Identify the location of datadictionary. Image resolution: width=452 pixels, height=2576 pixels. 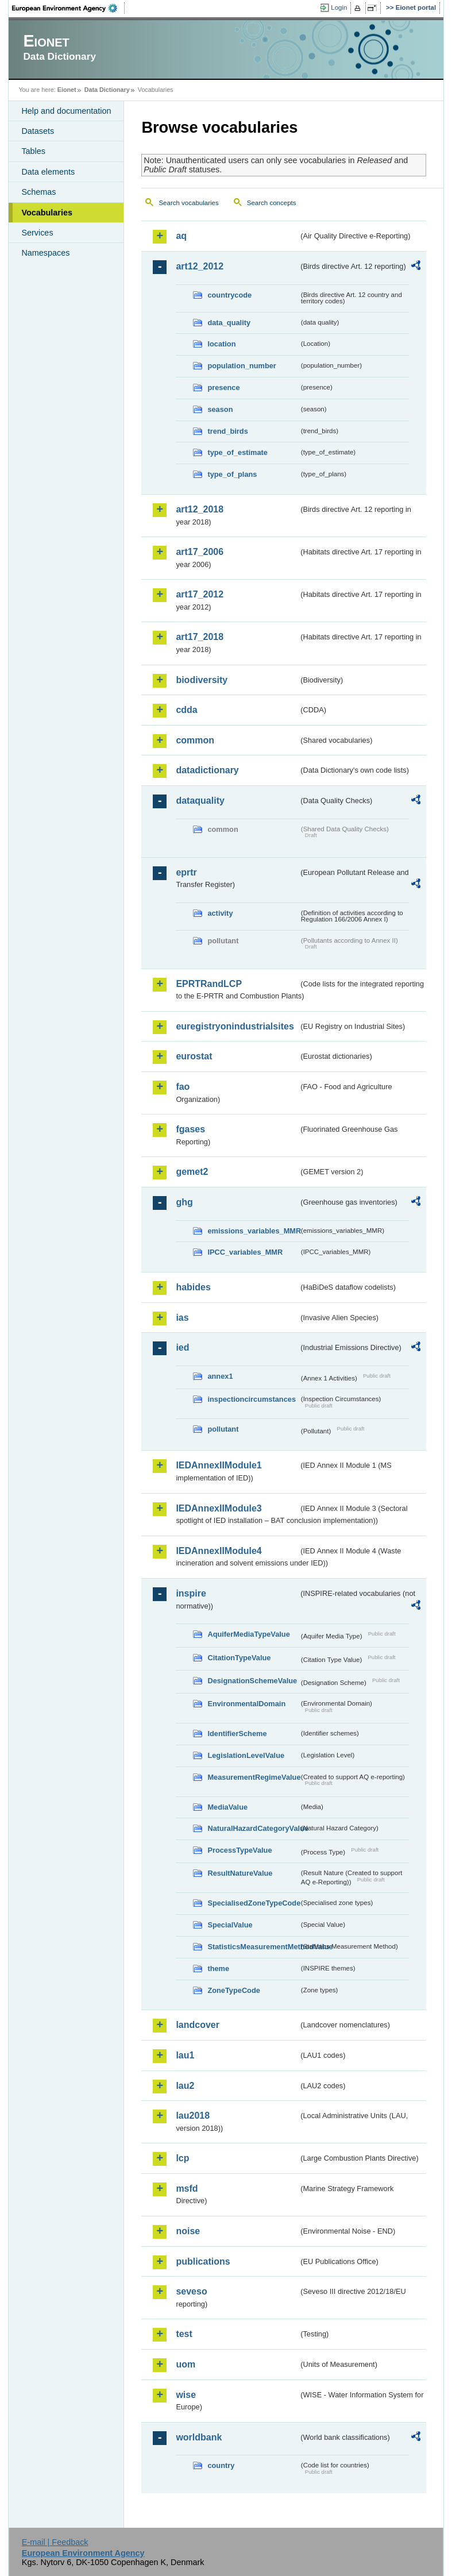
(207, 770).